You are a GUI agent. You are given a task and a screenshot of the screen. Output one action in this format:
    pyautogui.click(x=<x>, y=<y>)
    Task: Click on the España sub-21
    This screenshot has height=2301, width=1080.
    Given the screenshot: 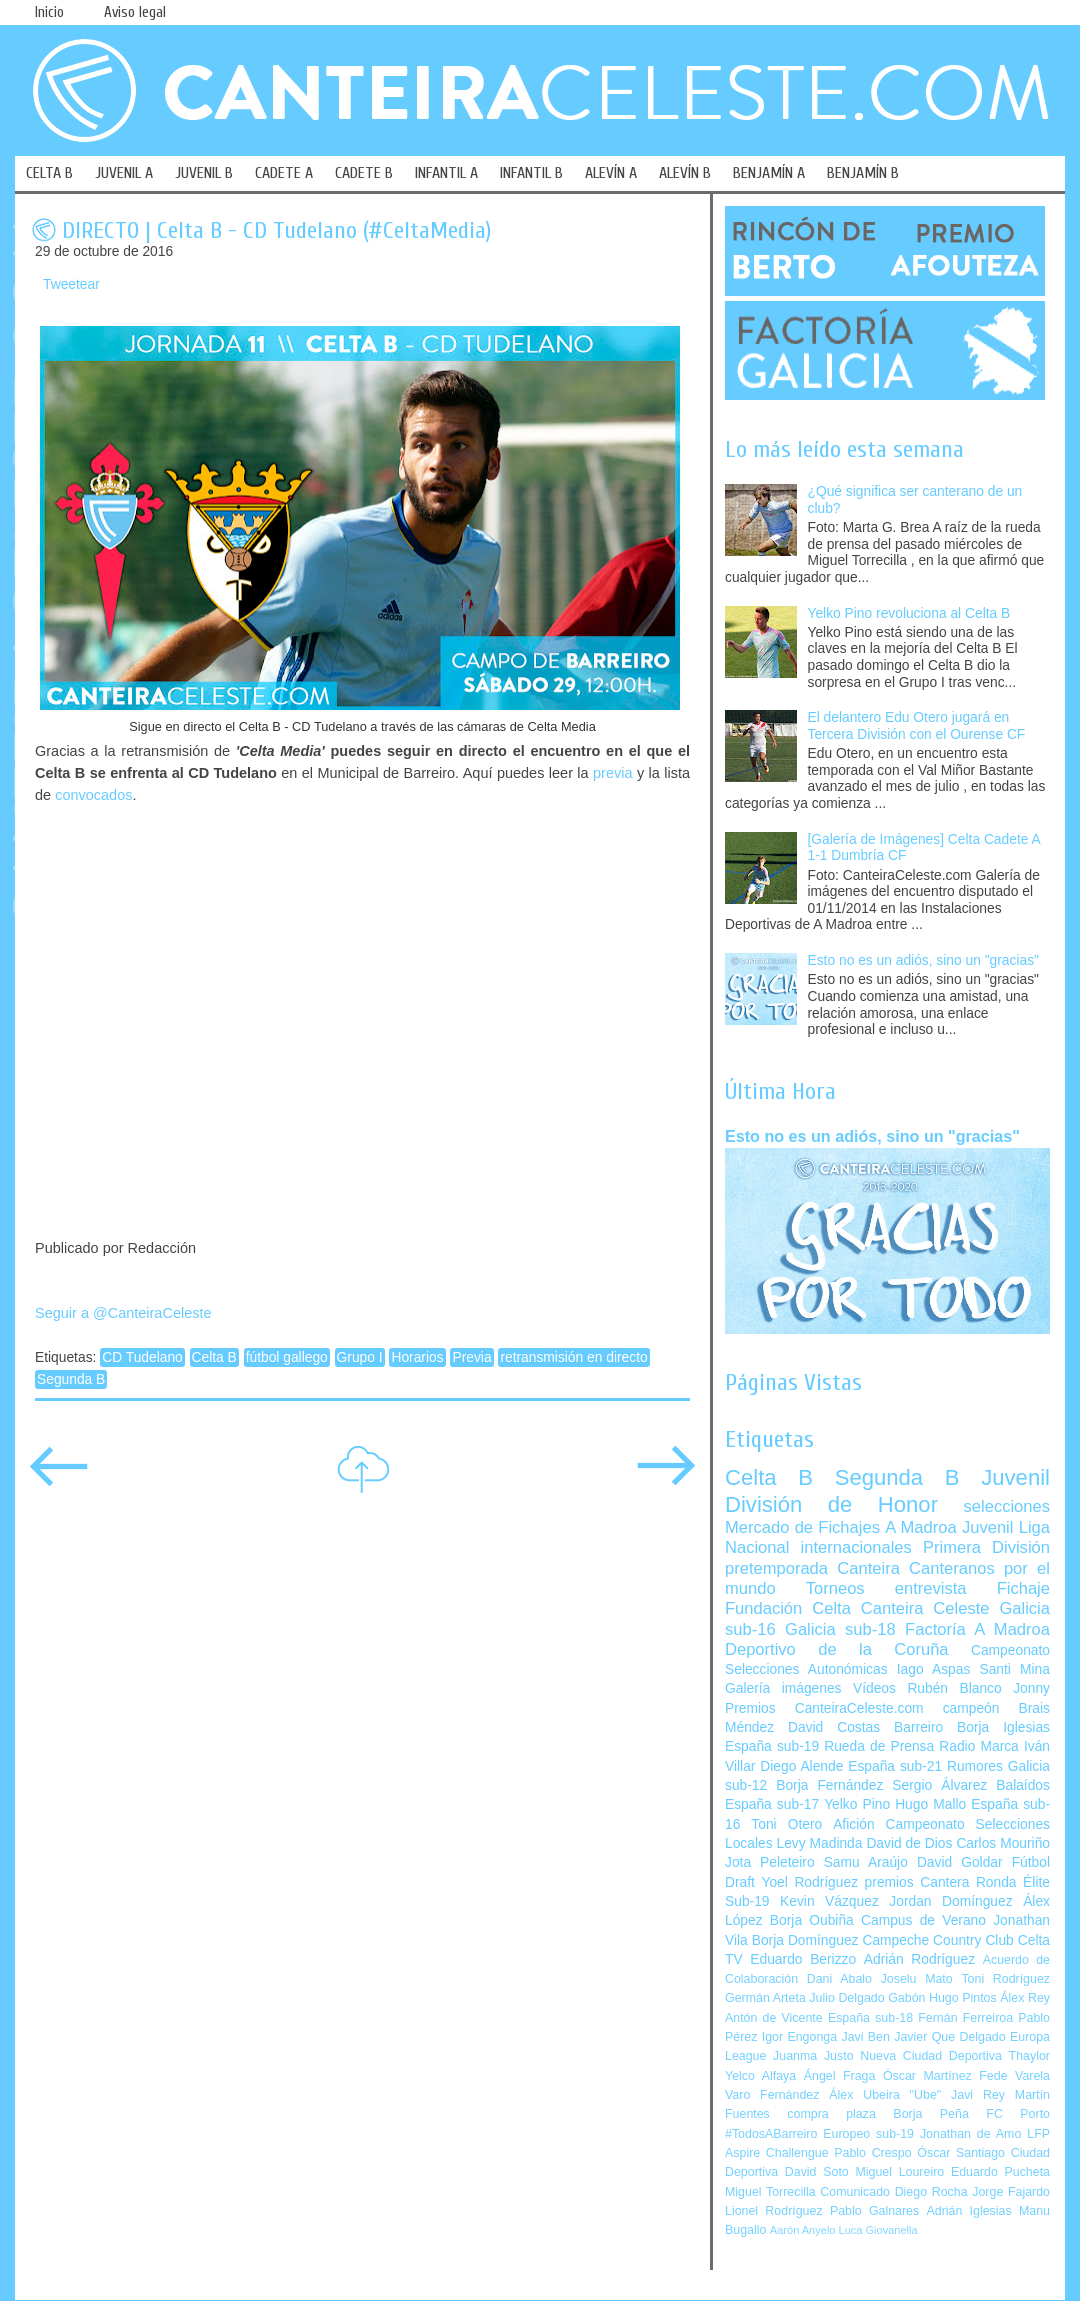 What is the action you would take?
    pyautogui.click(x=895, y=1766)
    